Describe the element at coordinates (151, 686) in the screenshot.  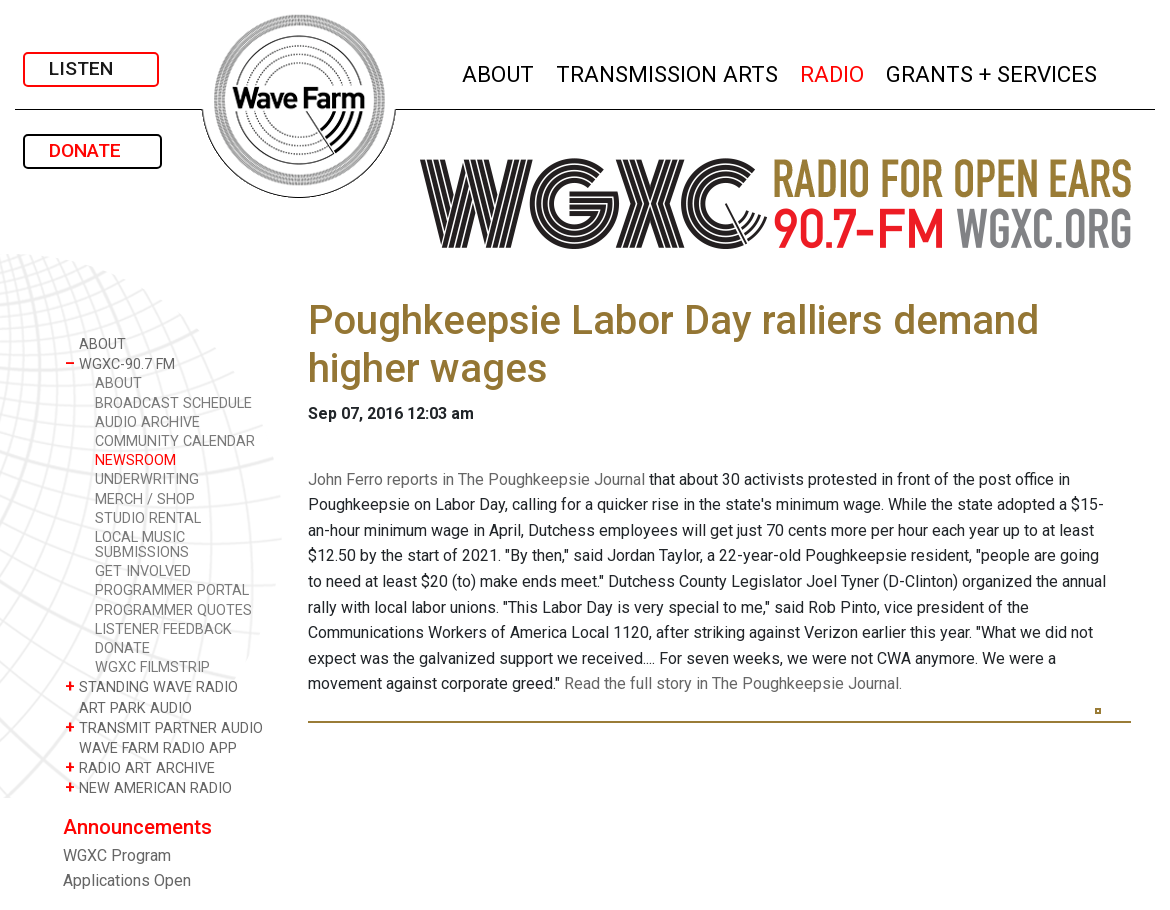
I see `STANDING WAVE RADIO` at that location.